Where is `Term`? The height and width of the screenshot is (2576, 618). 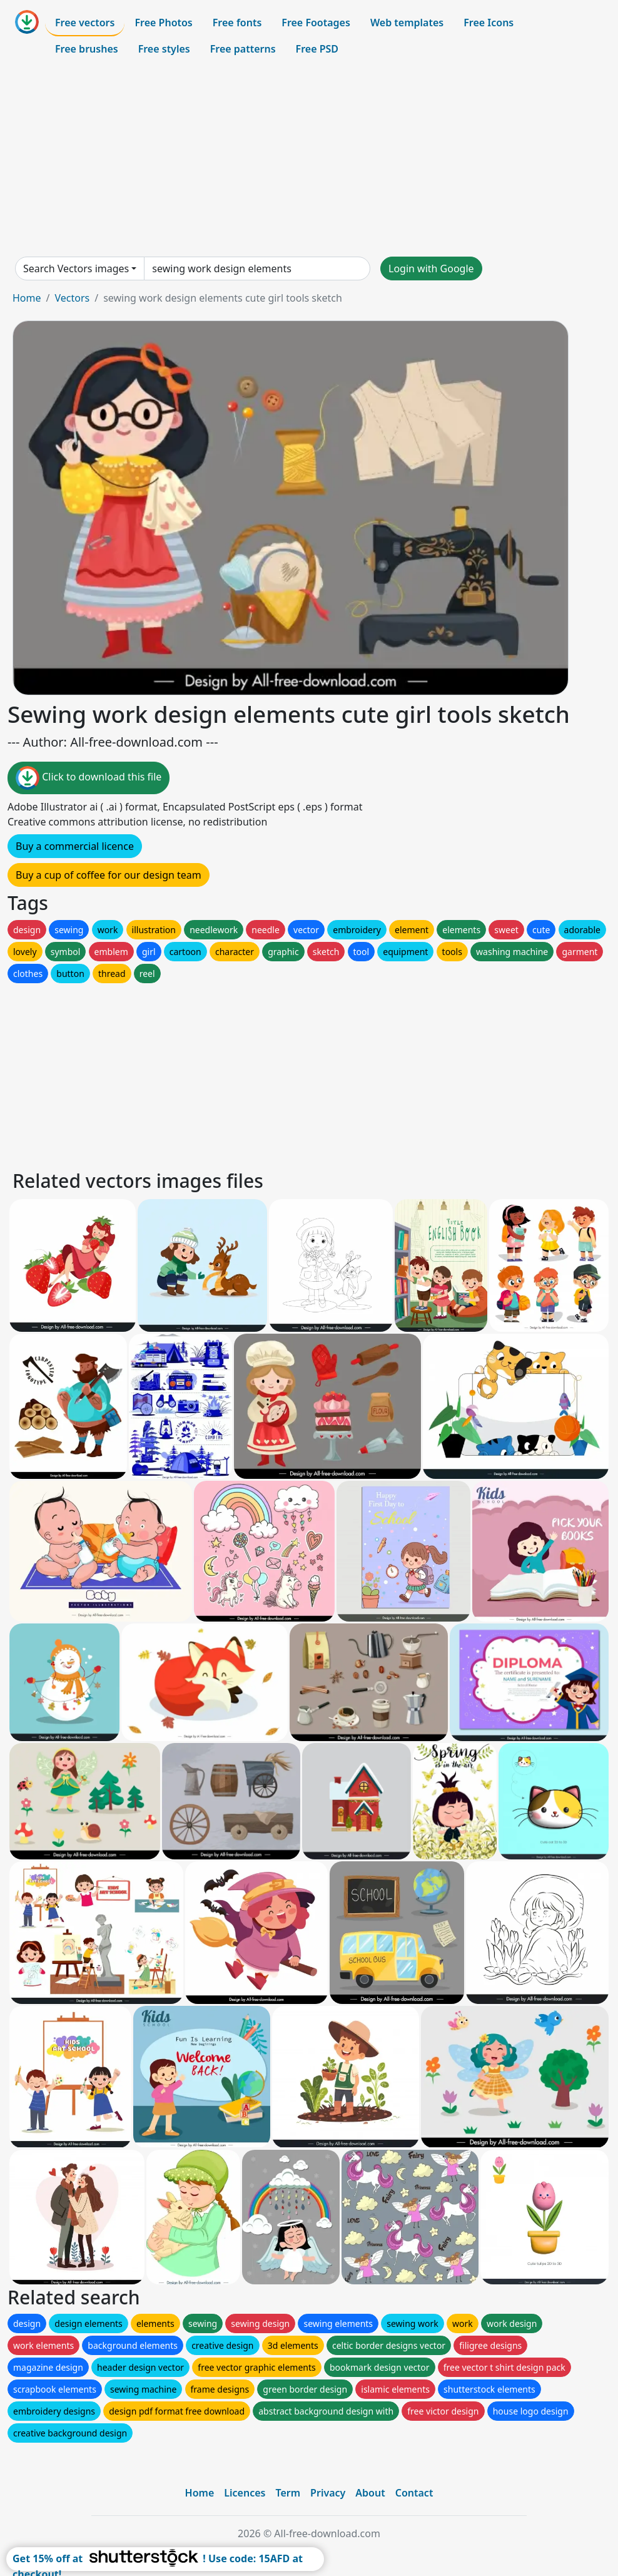
Term is located at coordinates (287, 2493).